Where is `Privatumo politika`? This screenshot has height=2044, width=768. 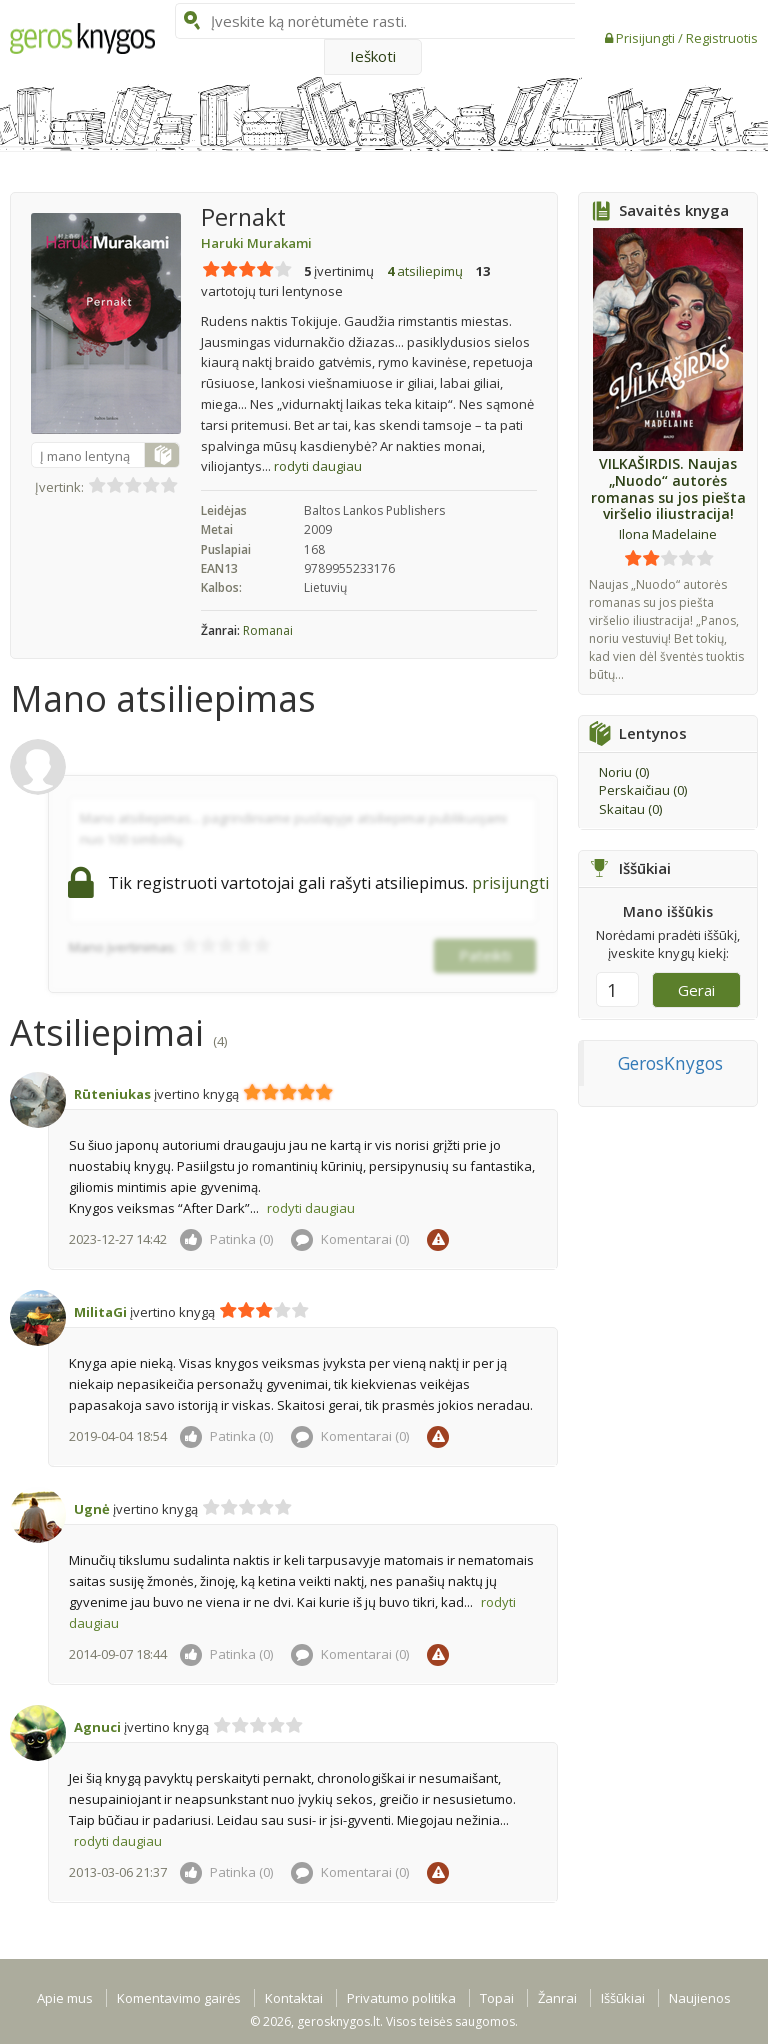 Privatumo politika is located at coordinates (401, 1998).